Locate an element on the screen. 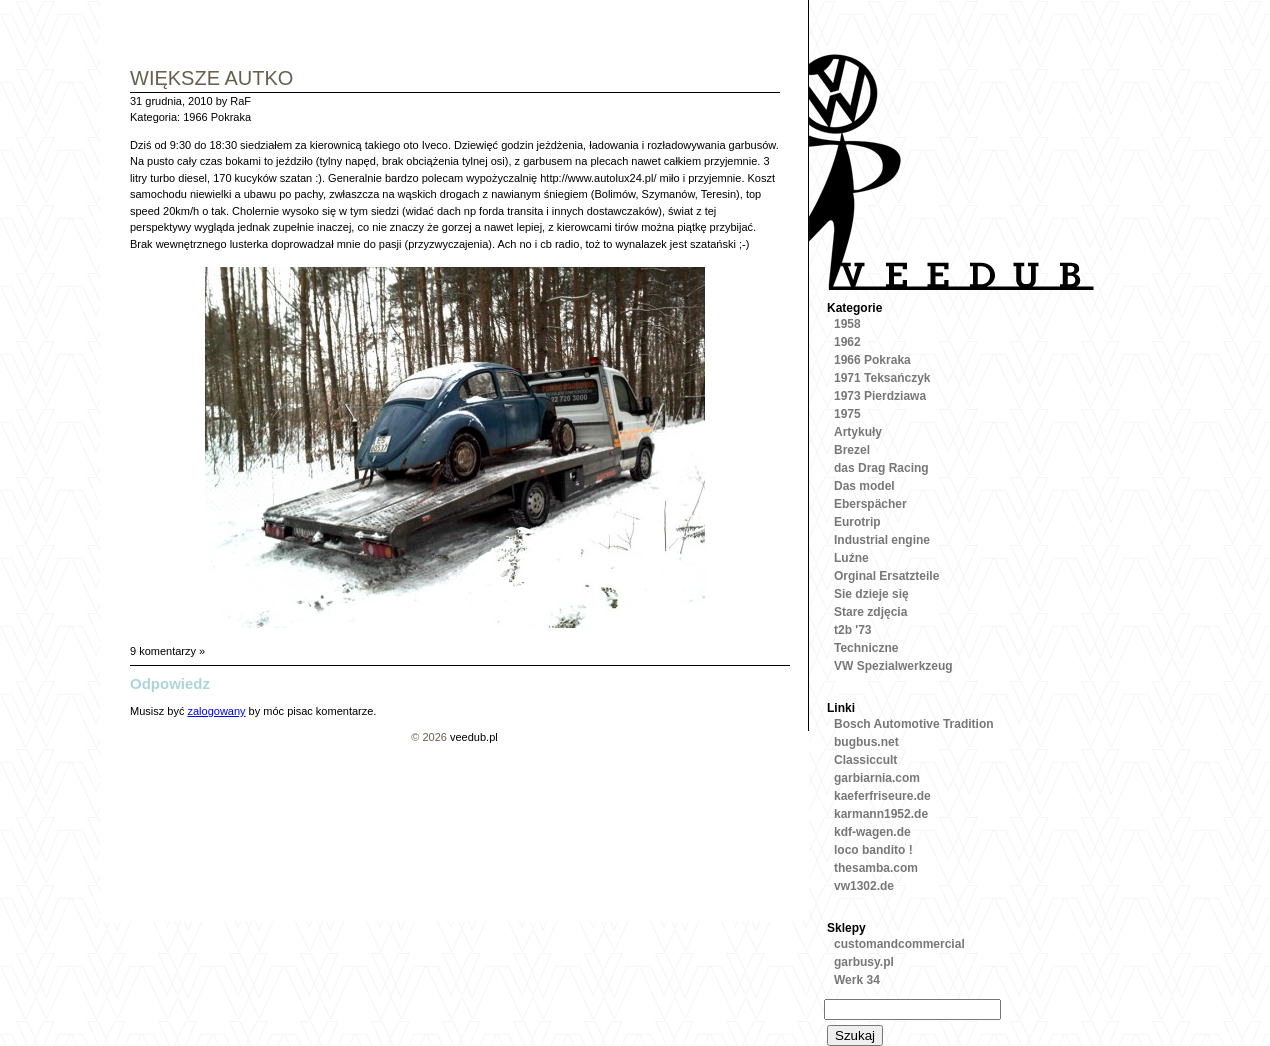 Image resolution: width=1270 pixels, height=1046 pixels. Eberspächer is located at coordinates (870, 504).